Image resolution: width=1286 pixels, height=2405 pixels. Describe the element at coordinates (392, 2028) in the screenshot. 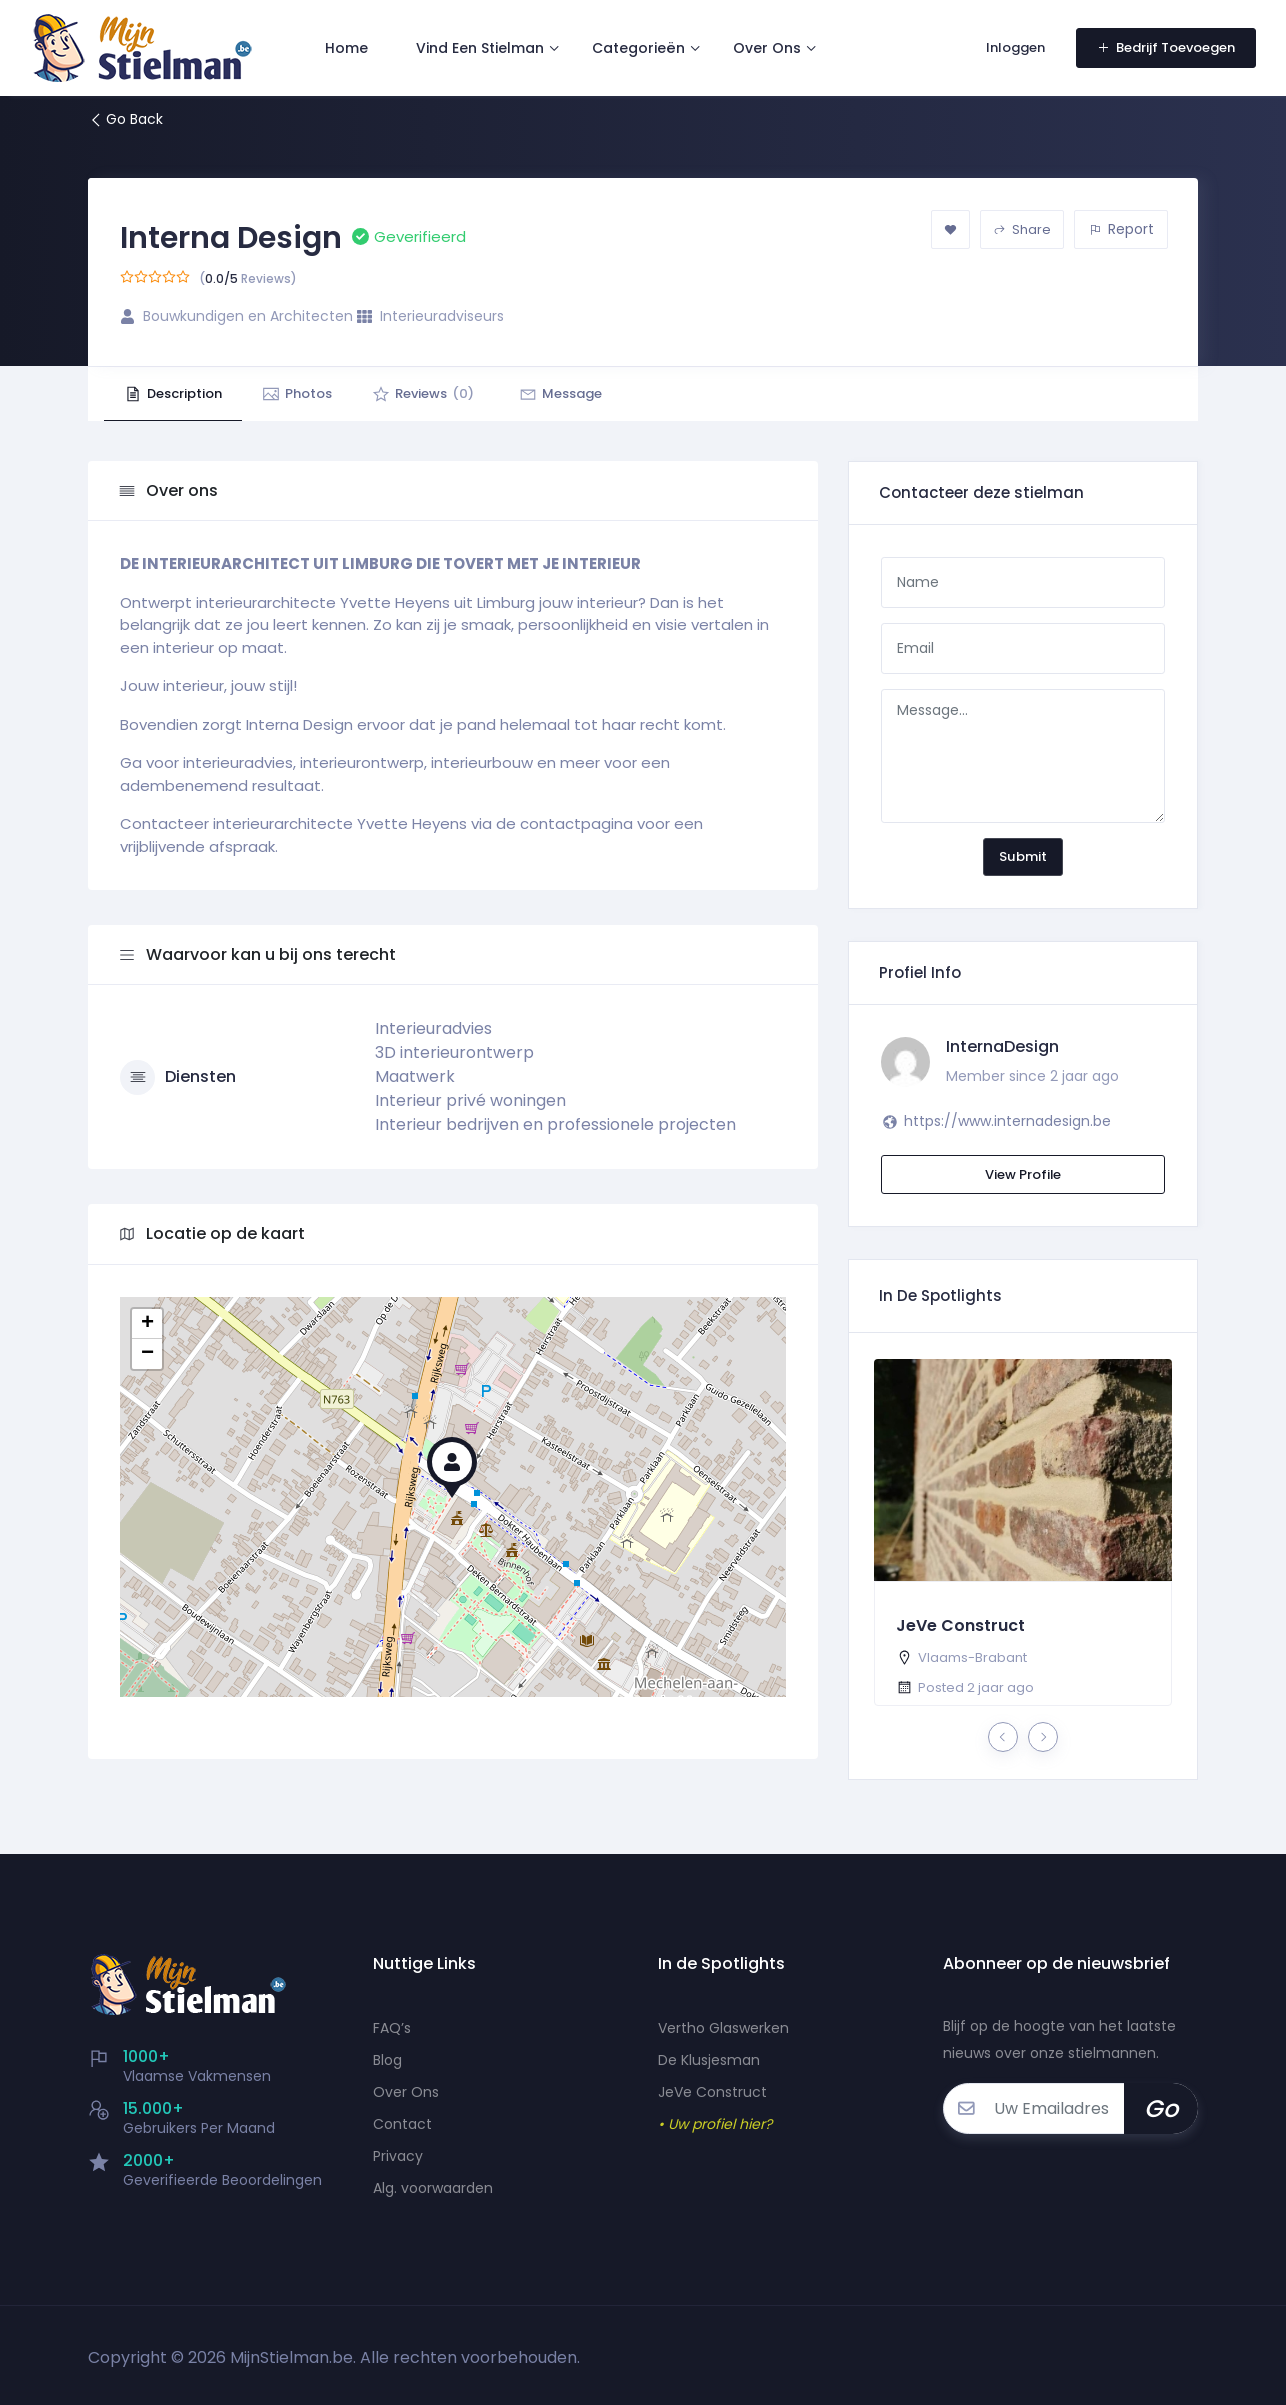

I see `FAQ’s` at that location.